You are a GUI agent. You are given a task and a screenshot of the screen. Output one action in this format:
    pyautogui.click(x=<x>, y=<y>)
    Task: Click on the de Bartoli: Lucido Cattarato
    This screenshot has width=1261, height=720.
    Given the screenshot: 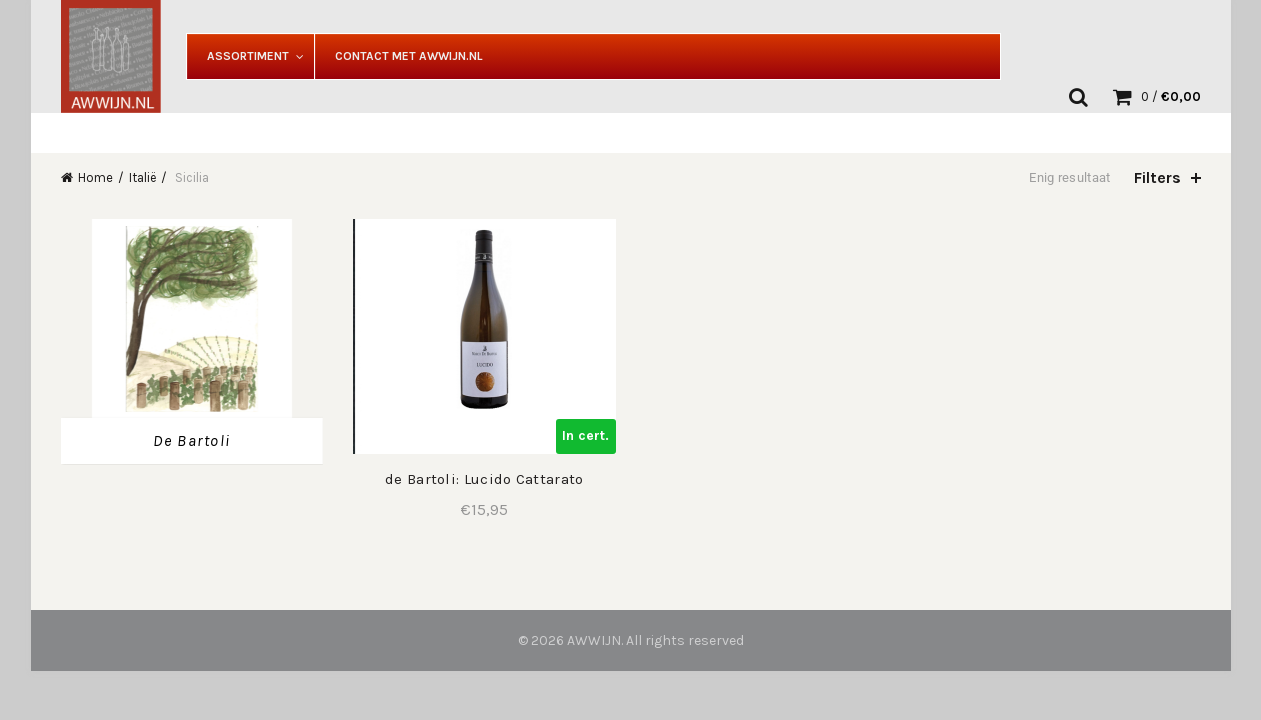 What is the action you would take?
    pyautogui.click(x=484, y=479)
    